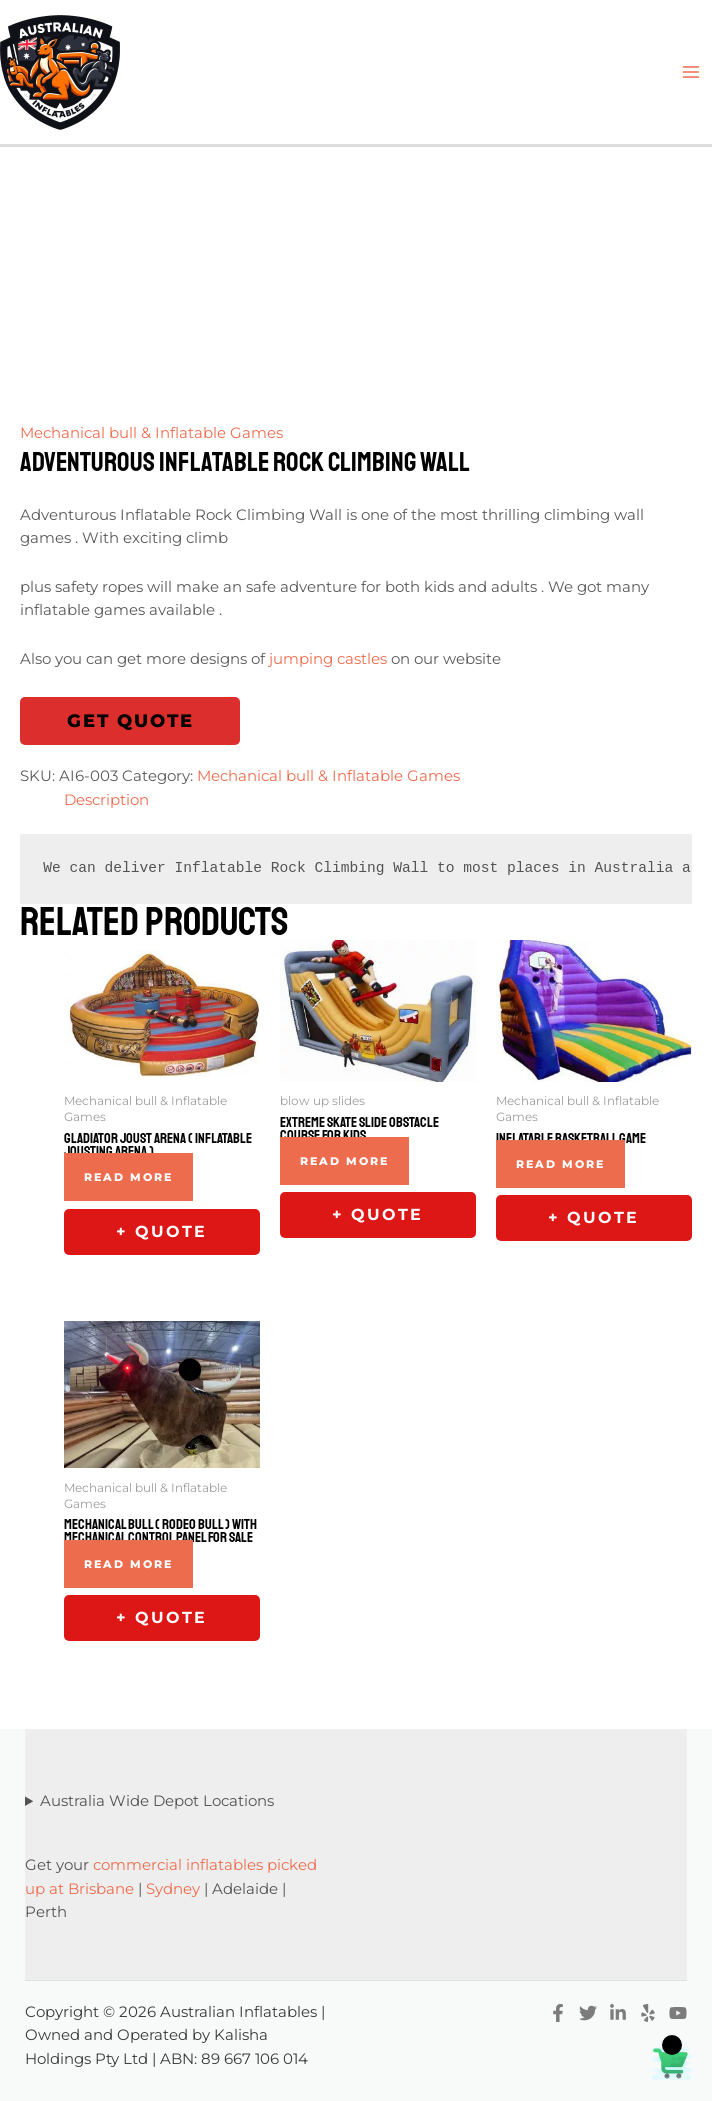  I want to click on jumping castles, so click(328, 659).